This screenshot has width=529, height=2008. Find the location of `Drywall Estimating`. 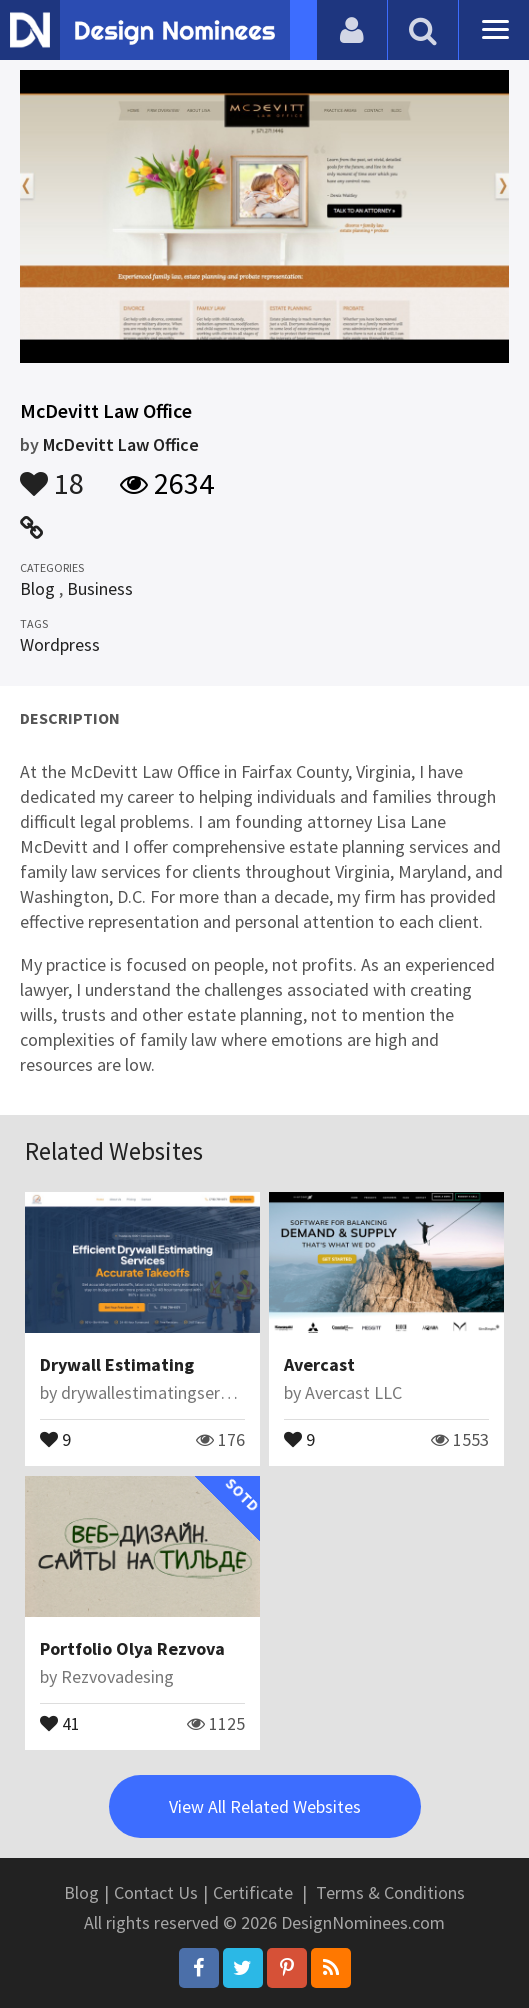

Drywall Estimating is located at coordinates (117, 1364).